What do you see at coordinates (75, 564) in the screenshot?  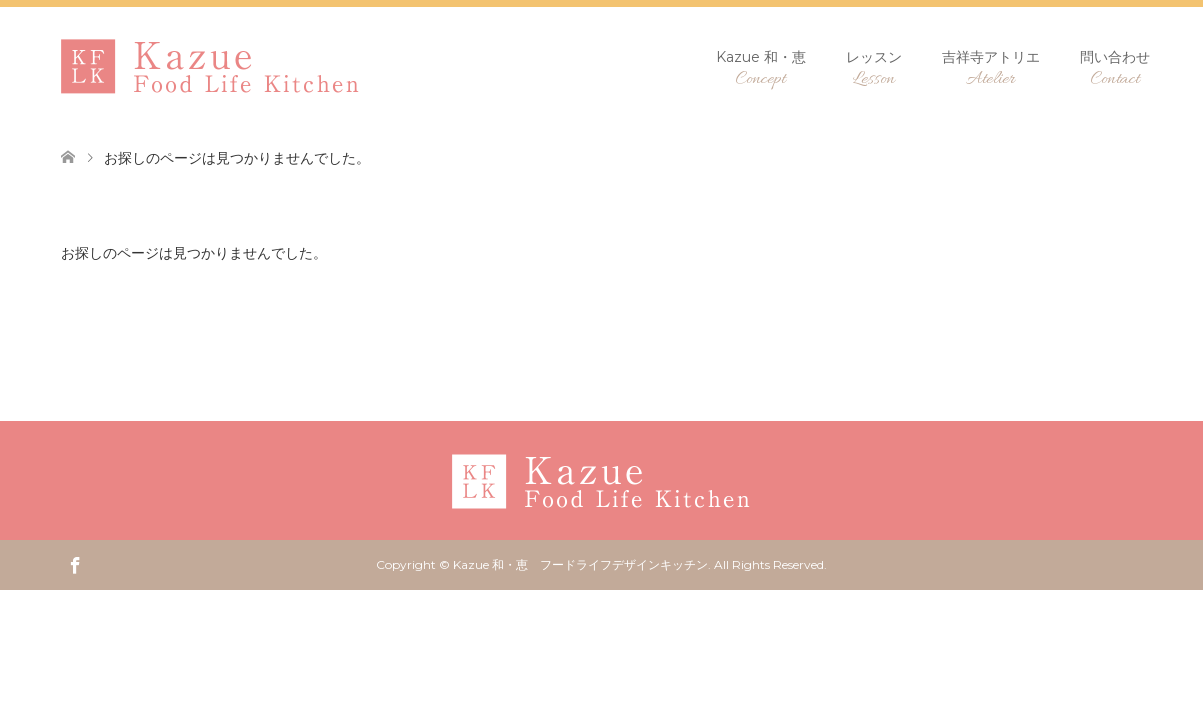 I see `Facebook` at bounding box center [75, 564].